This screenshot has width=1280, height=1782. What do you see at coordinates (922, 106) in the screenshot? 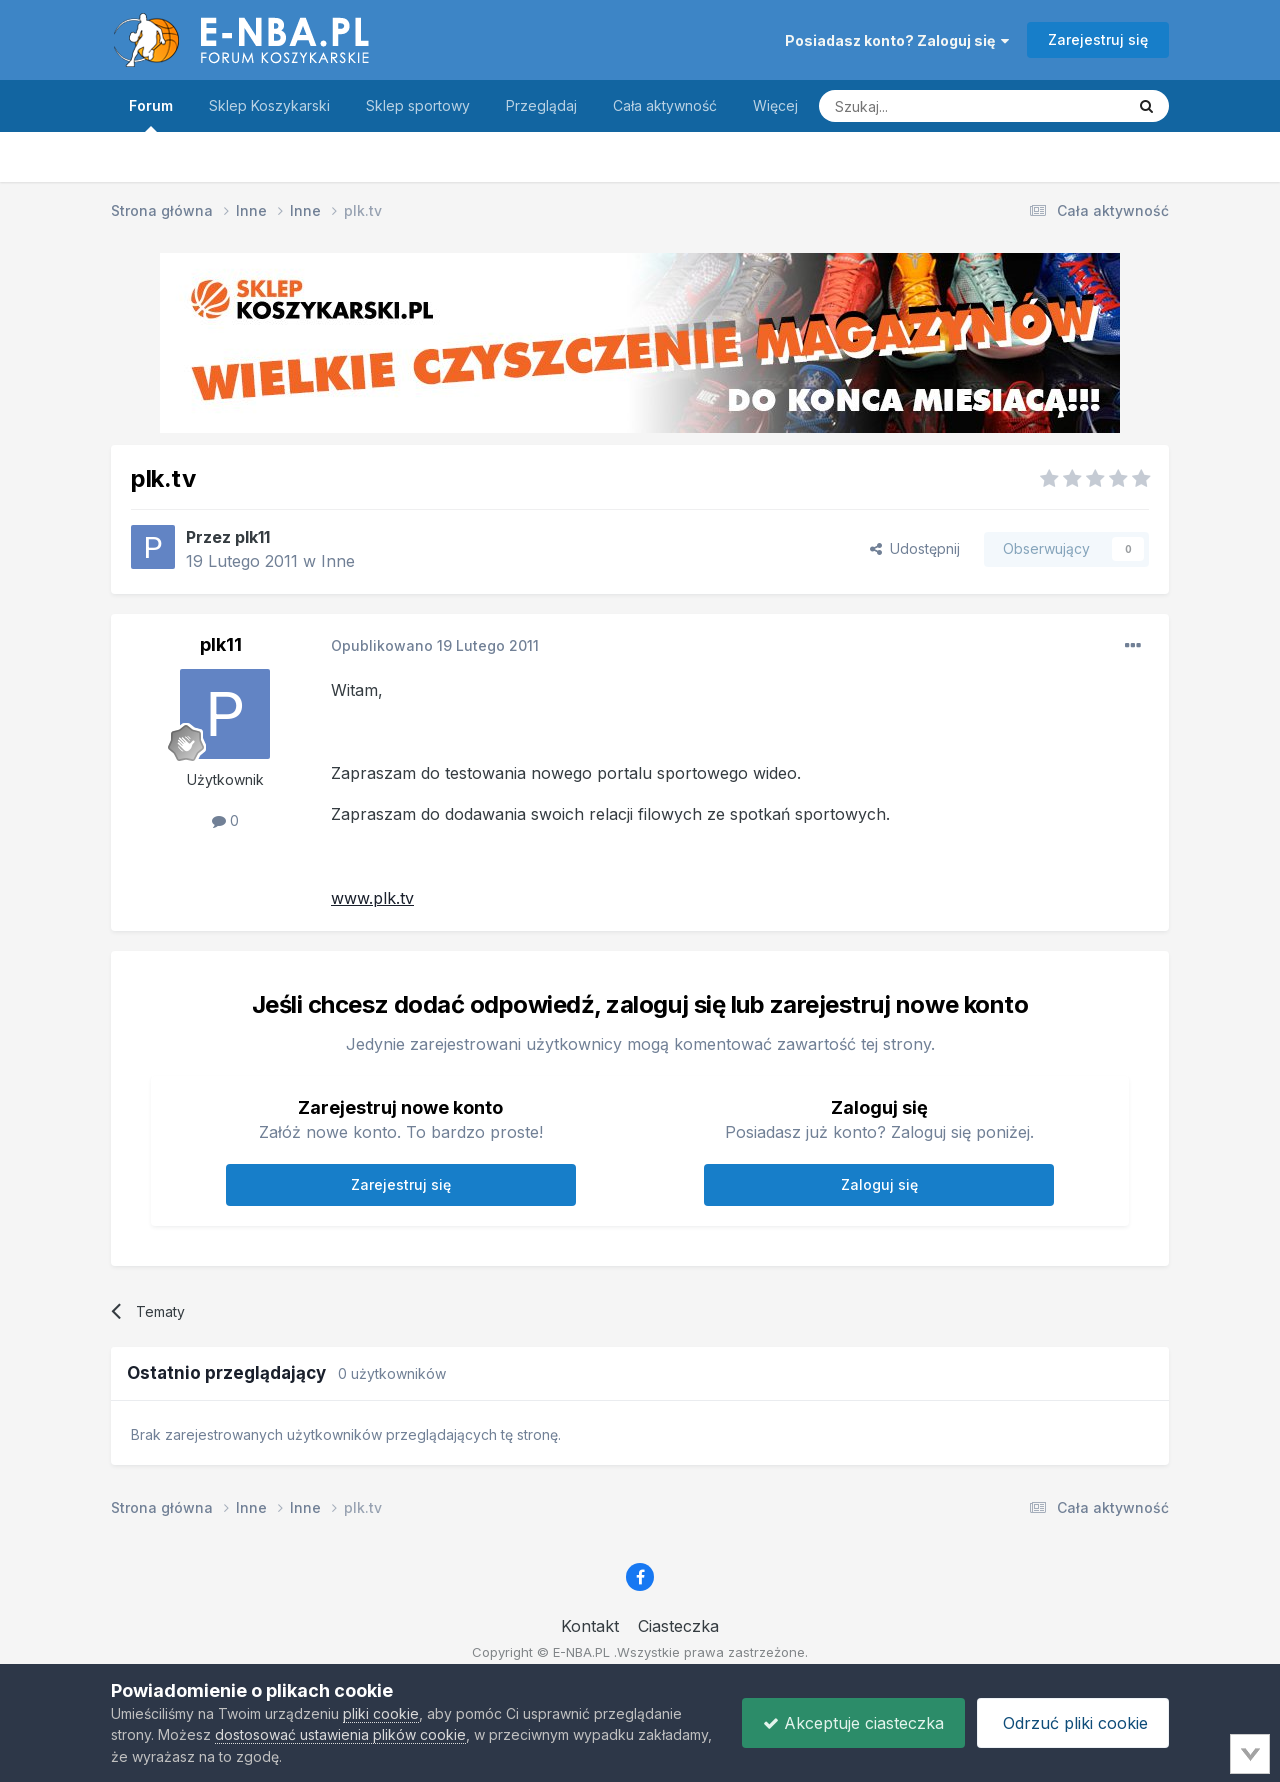
I see `[Szukaj]` at bounding box center [922, 106].